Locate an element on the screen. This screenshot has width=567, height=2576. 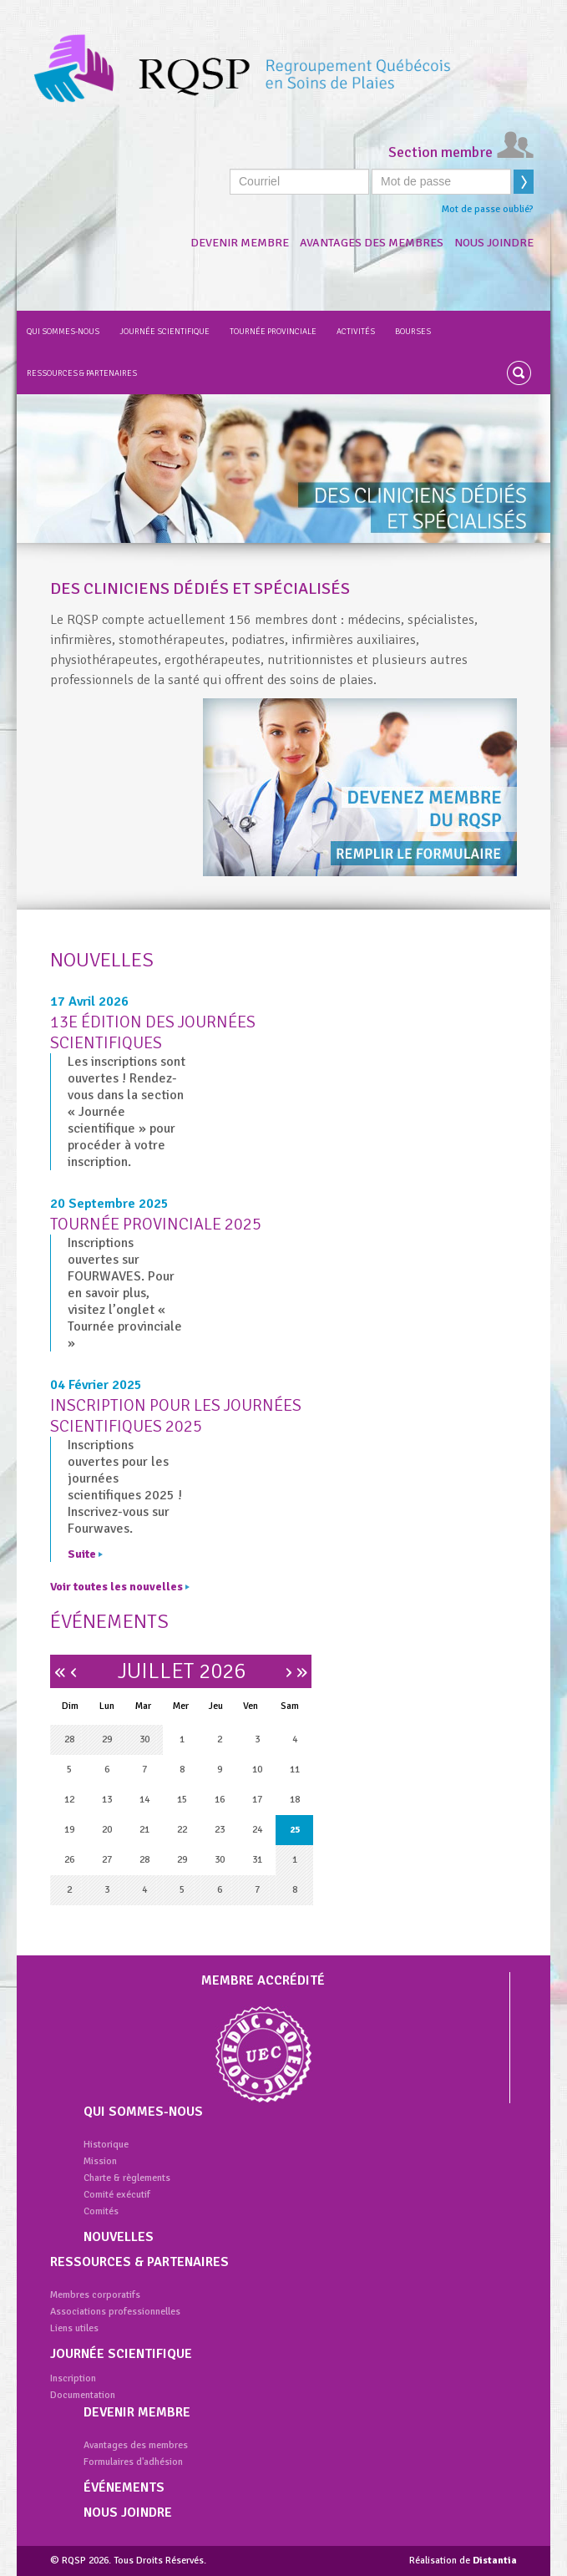
16 is located at coordinates (220, 1799).